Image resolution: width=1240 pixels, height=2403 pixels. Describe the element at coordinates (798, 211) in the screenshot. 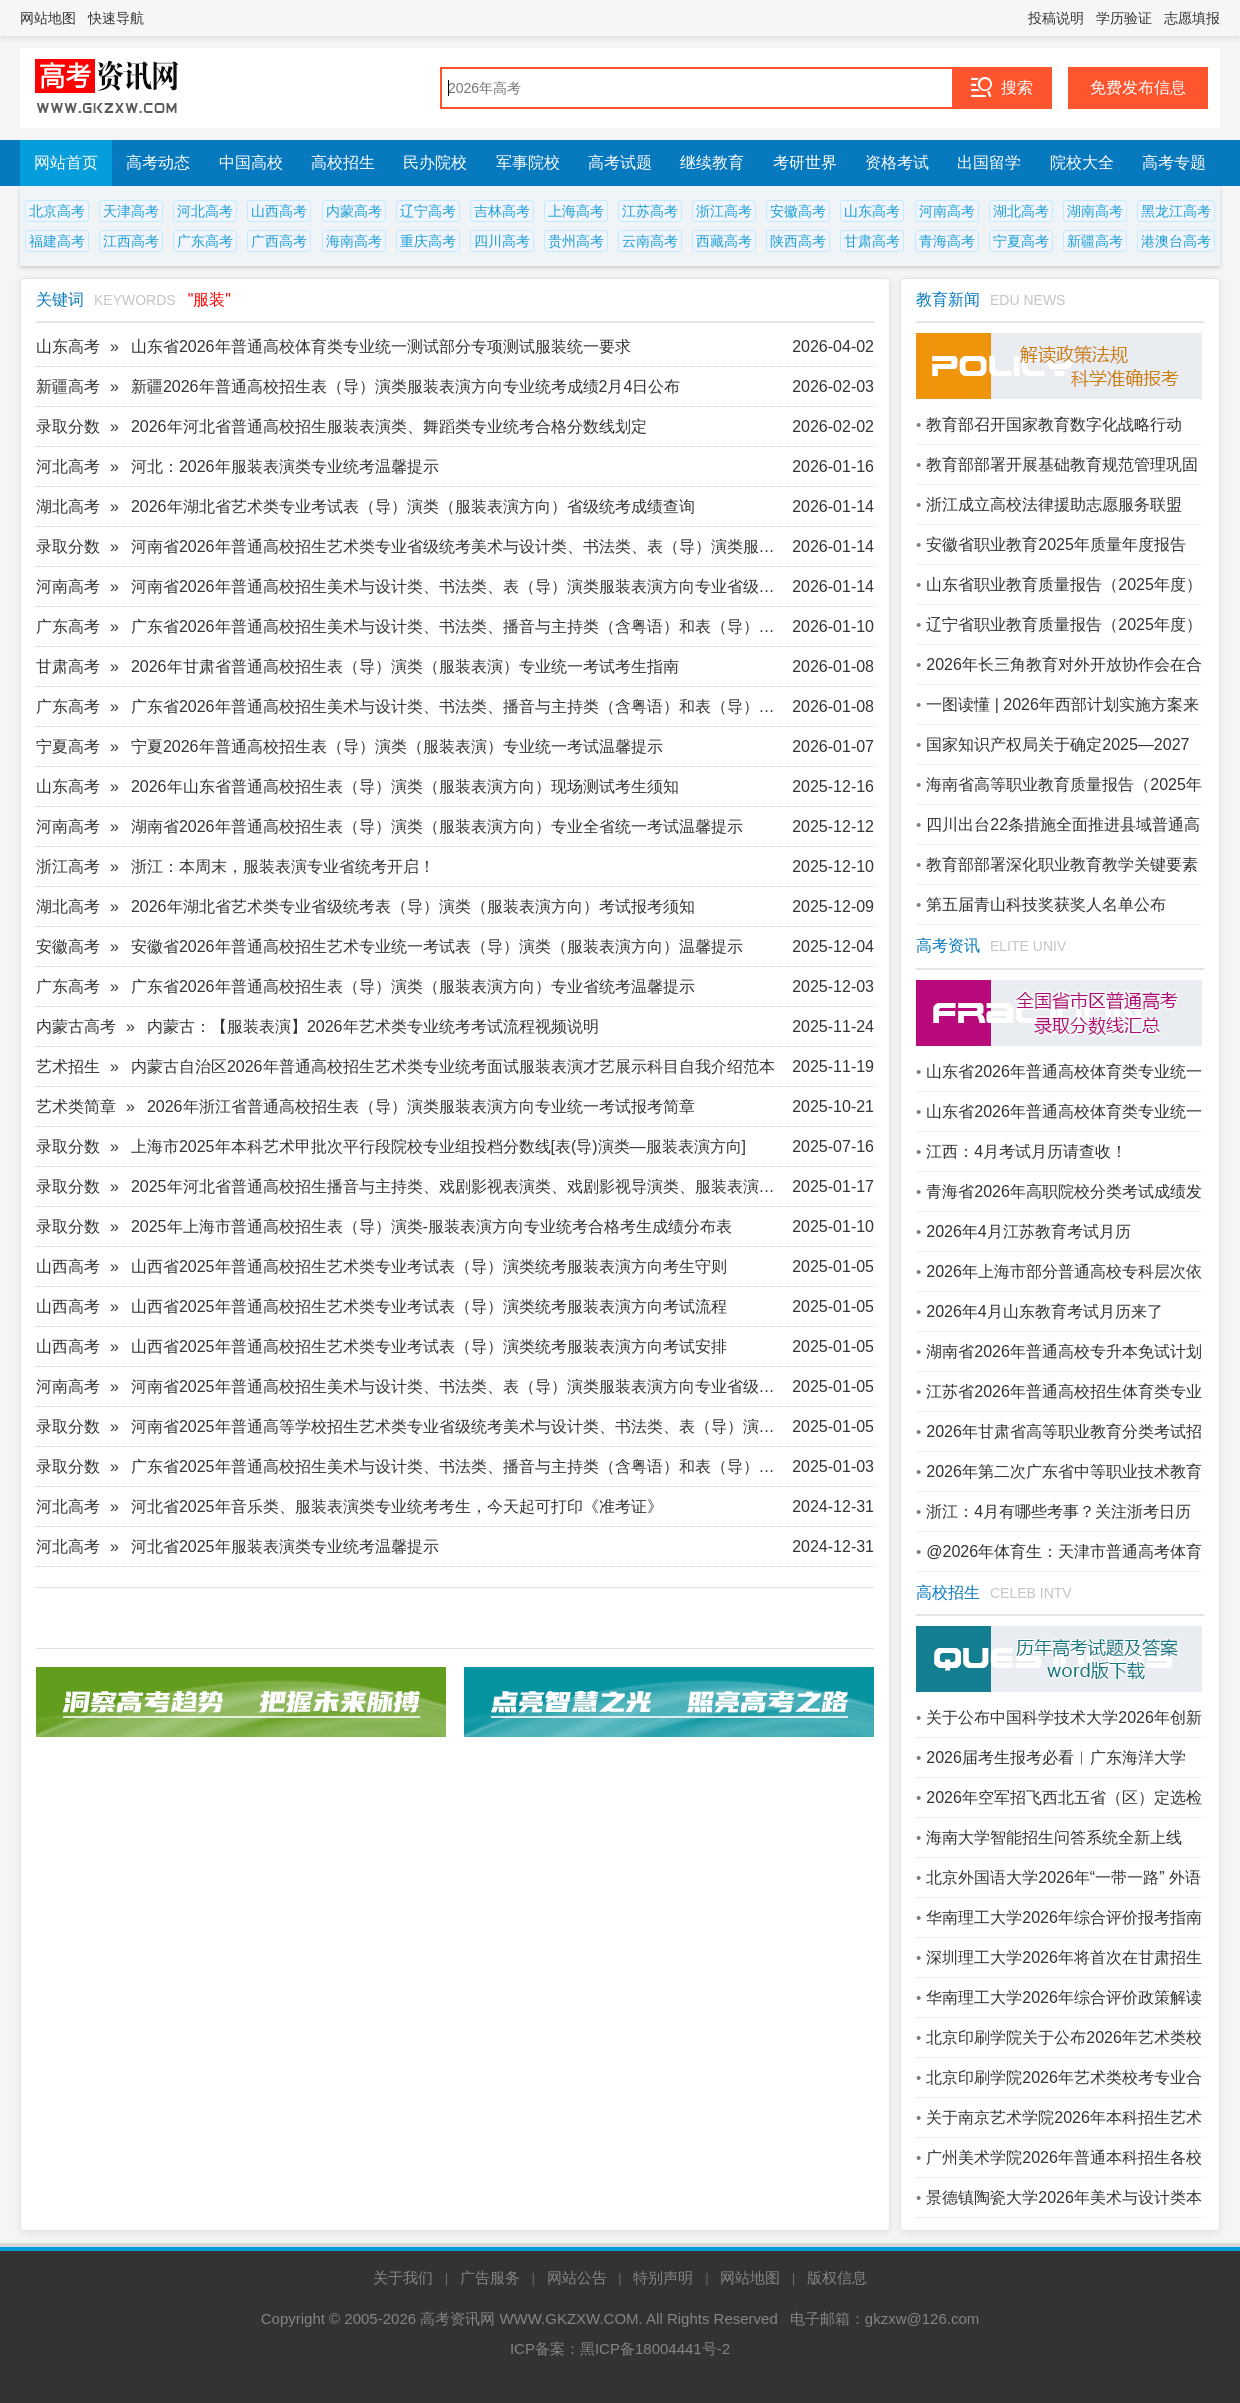

I see `安徽高考` at that location.